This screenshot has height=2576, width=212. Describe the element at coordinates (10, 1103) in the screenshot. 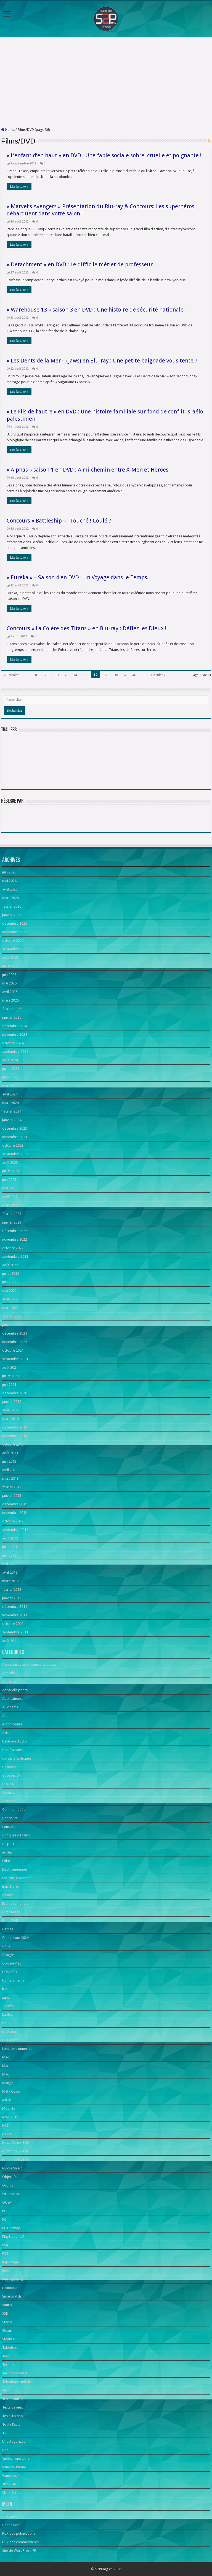

I see `mars 2024` at that location.